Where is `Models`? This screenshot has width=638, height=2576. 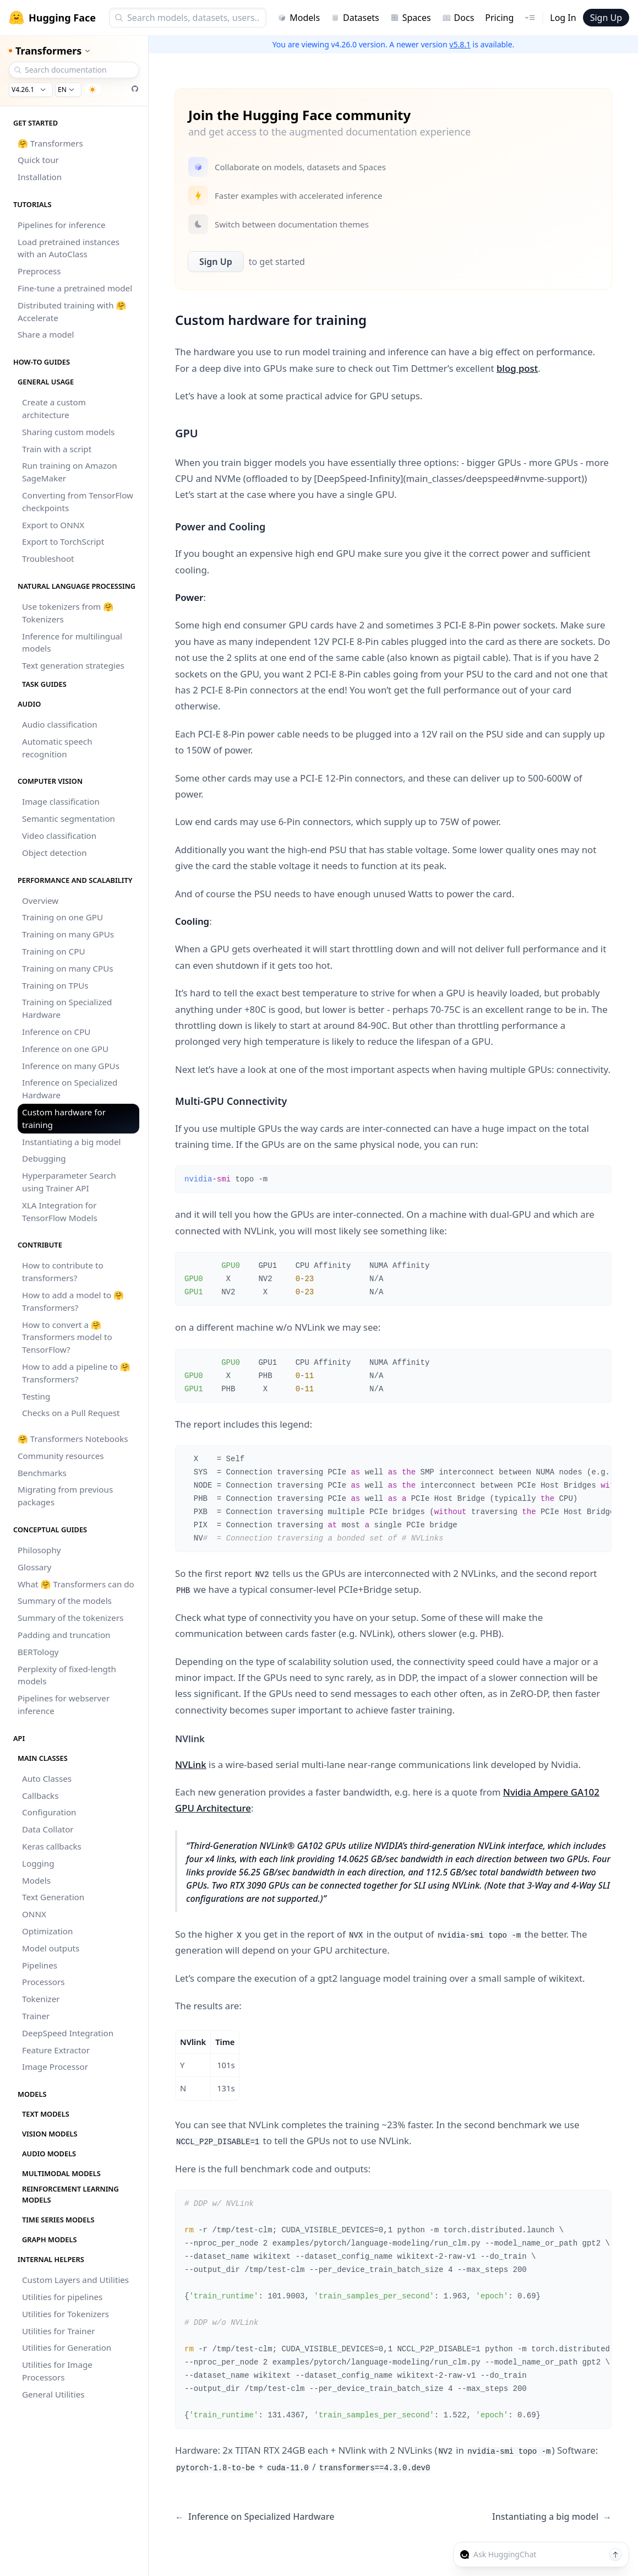 Models is located at coordinates (298, 18).